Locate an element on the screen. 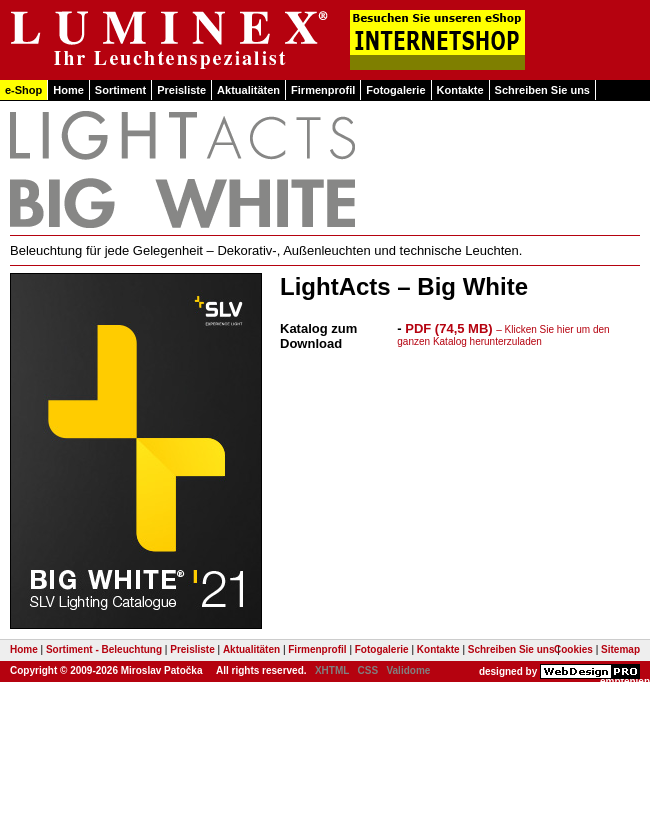  Sortiment is located at coordinates (120, 90).